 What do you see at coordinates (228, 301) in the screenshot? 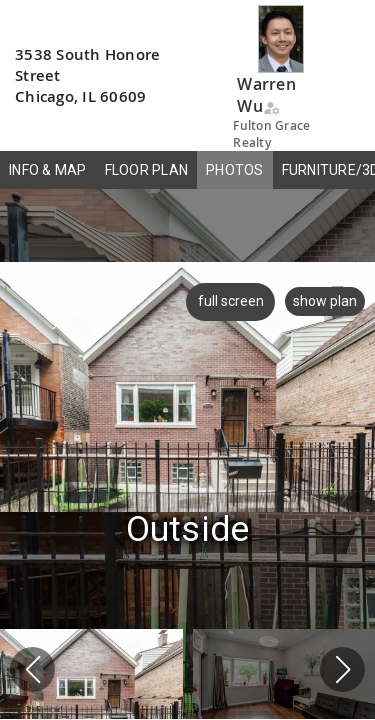
I see `full screen` at bounding box center [228, 301].